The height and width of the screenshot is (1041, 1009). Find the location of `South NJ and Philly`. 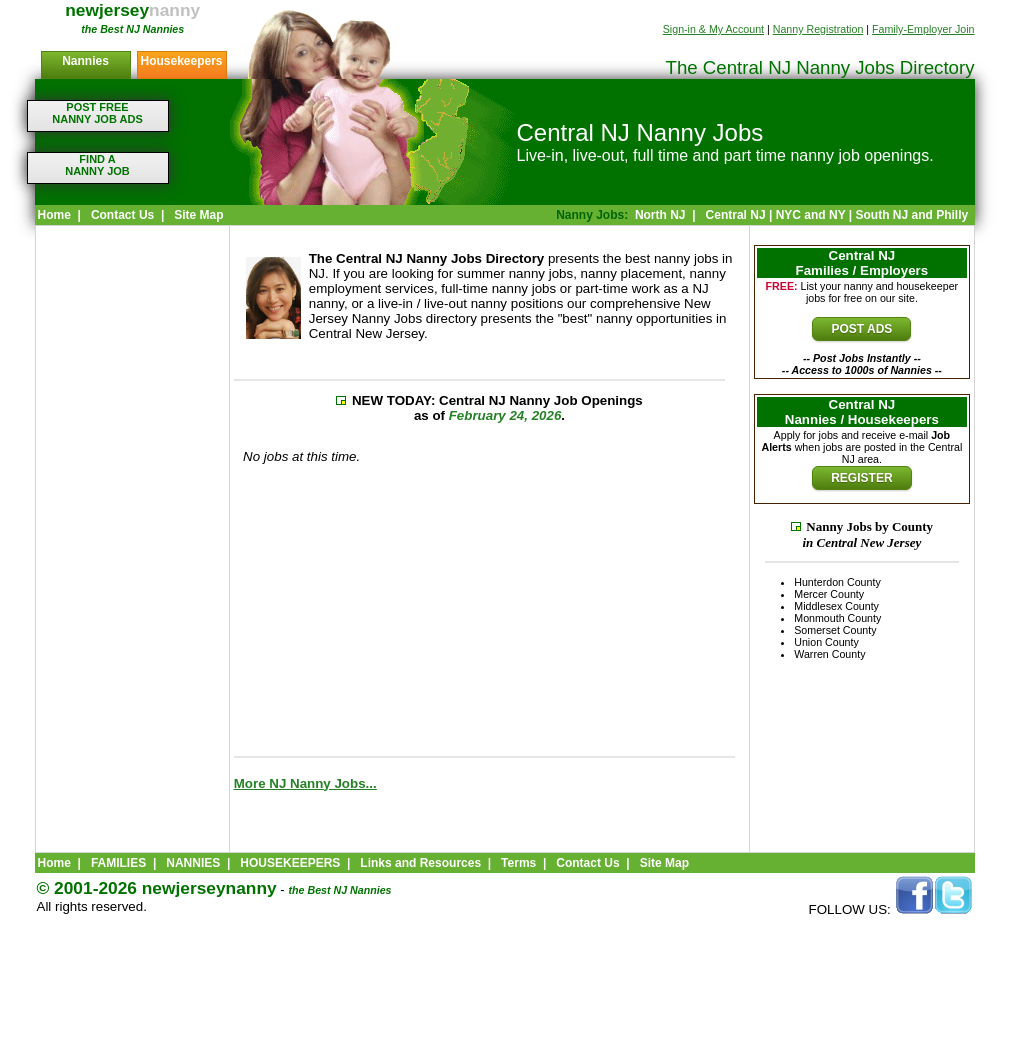

South NJ and Philly is located at coordinates (911, 215).